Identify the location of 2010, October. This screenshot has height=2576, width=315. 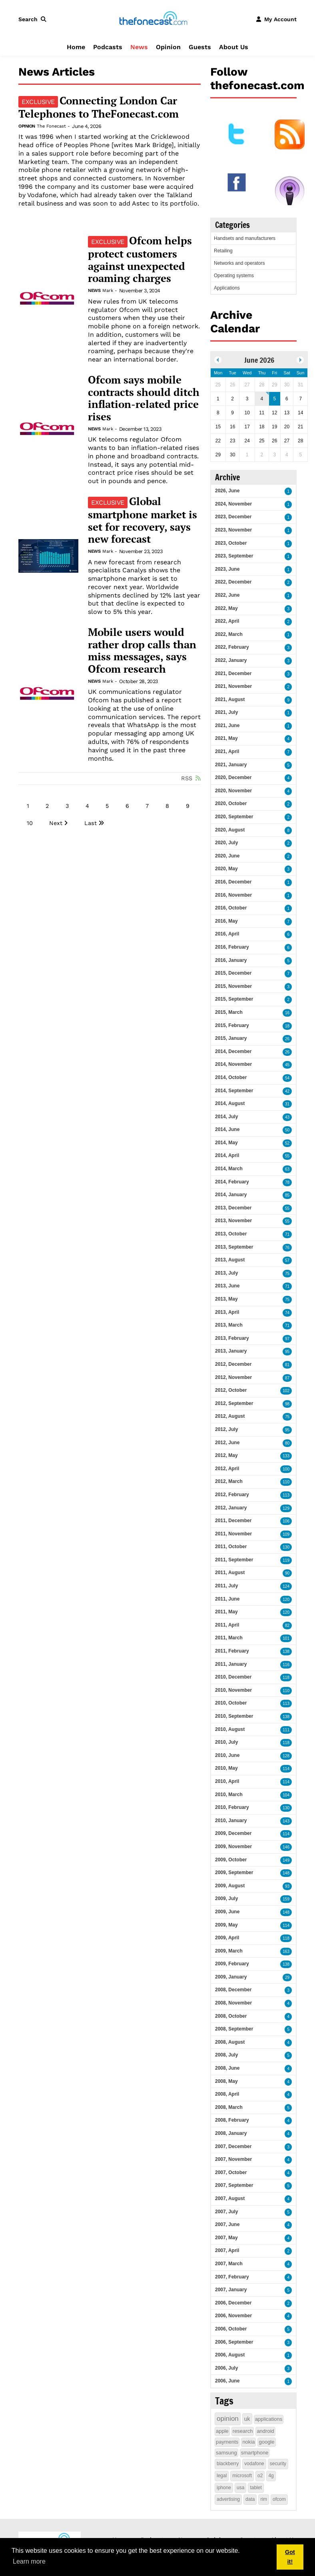
(231, 1703).